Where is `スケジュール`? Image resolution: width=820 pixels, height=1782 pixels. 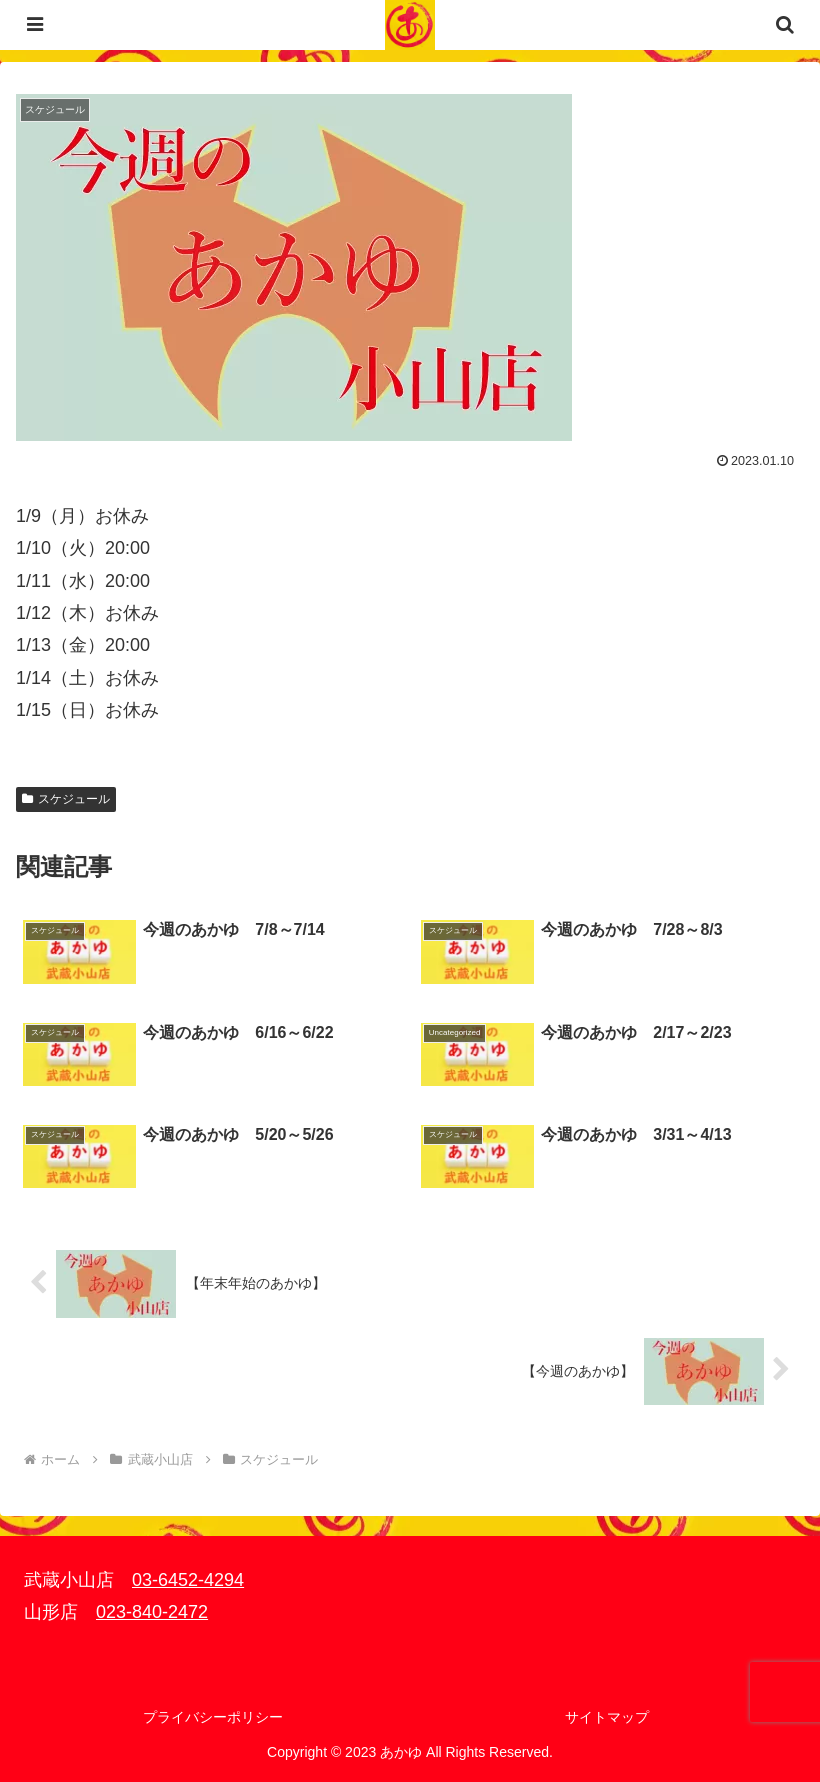 スケジュール is located at coordinates (66, 799).